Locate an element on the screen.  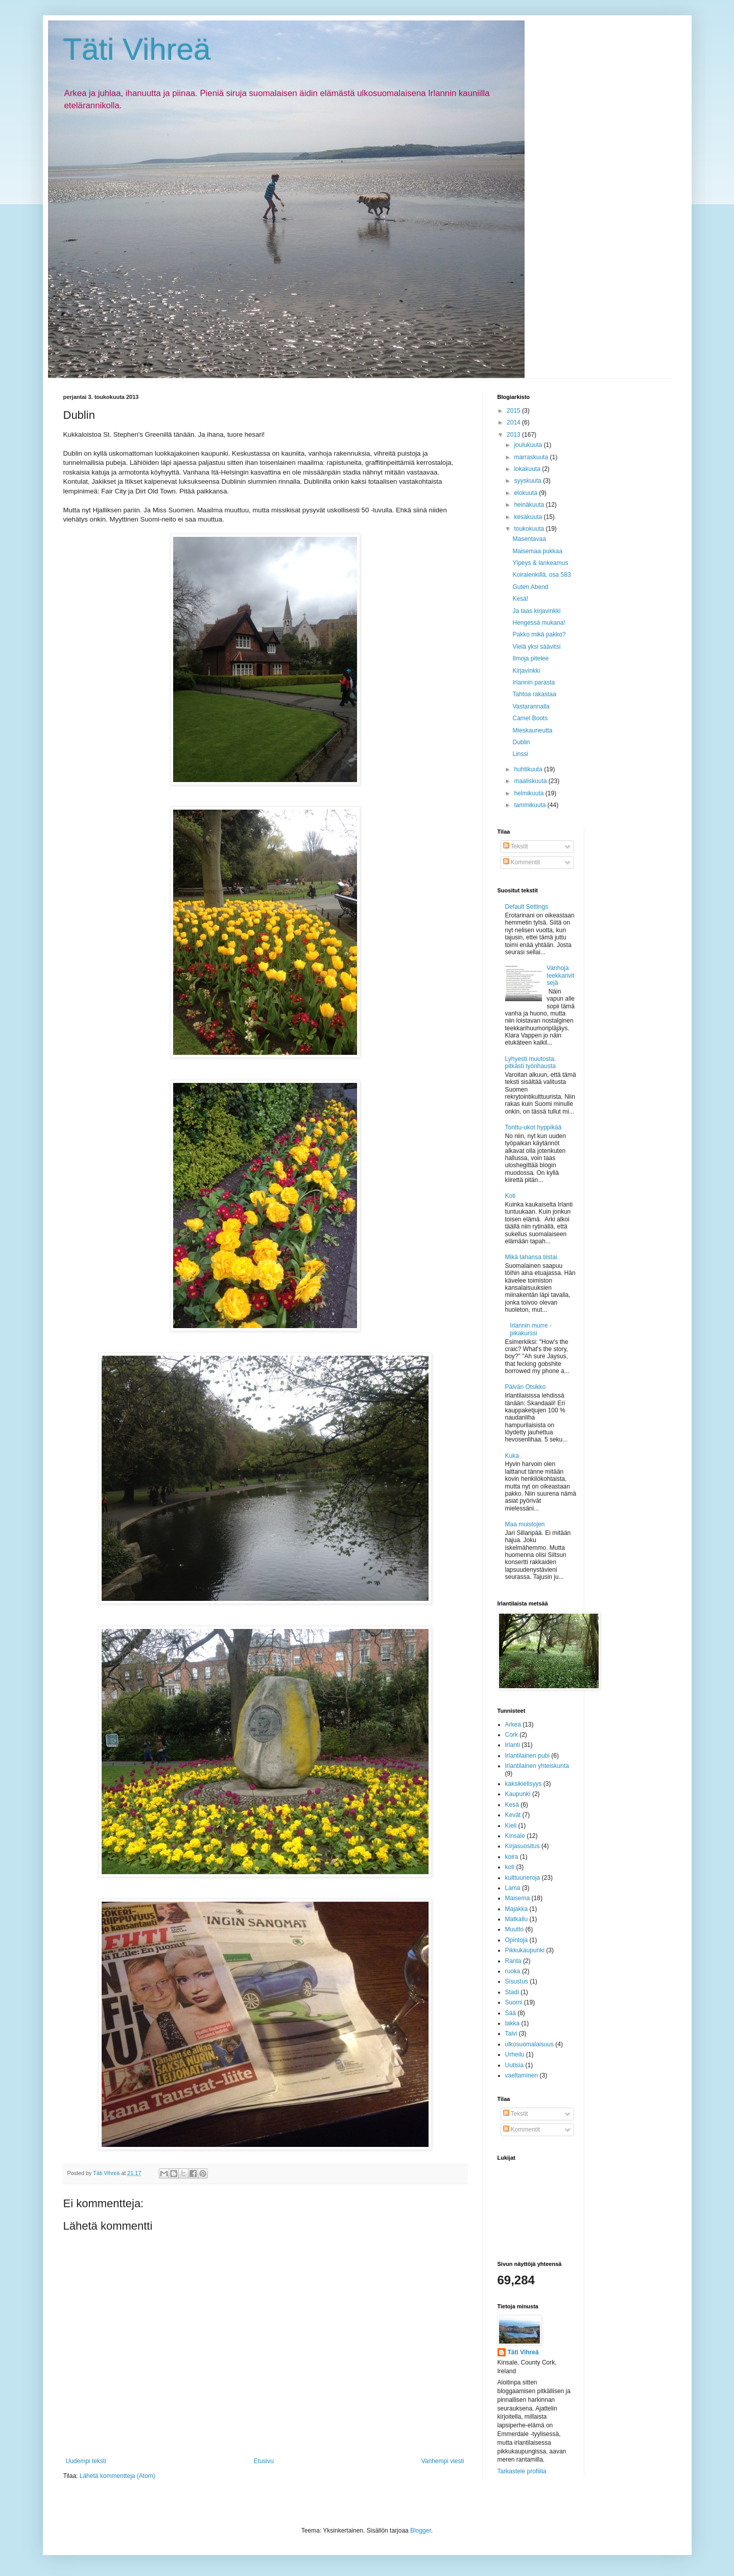
helmikuuta is located at coordinates (529, 793).